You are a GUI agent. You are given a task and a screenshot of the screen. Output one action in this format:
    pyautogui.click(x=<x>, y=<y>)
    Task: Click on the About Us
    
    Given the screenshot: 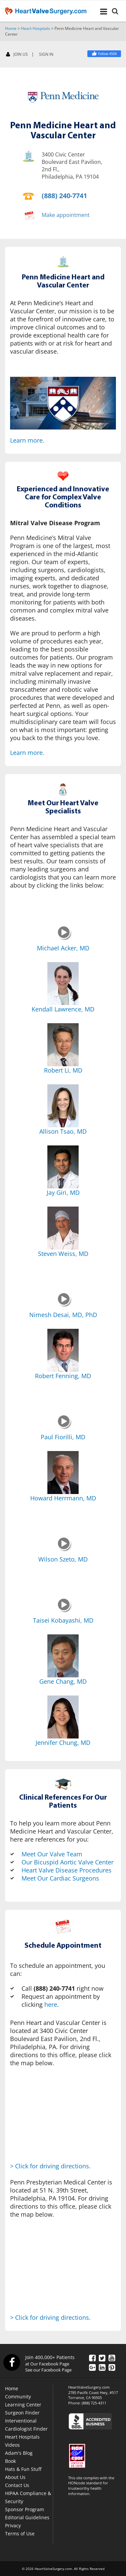 What is the action you would take?
    pyautogui.click(x=15, y=2477)
    